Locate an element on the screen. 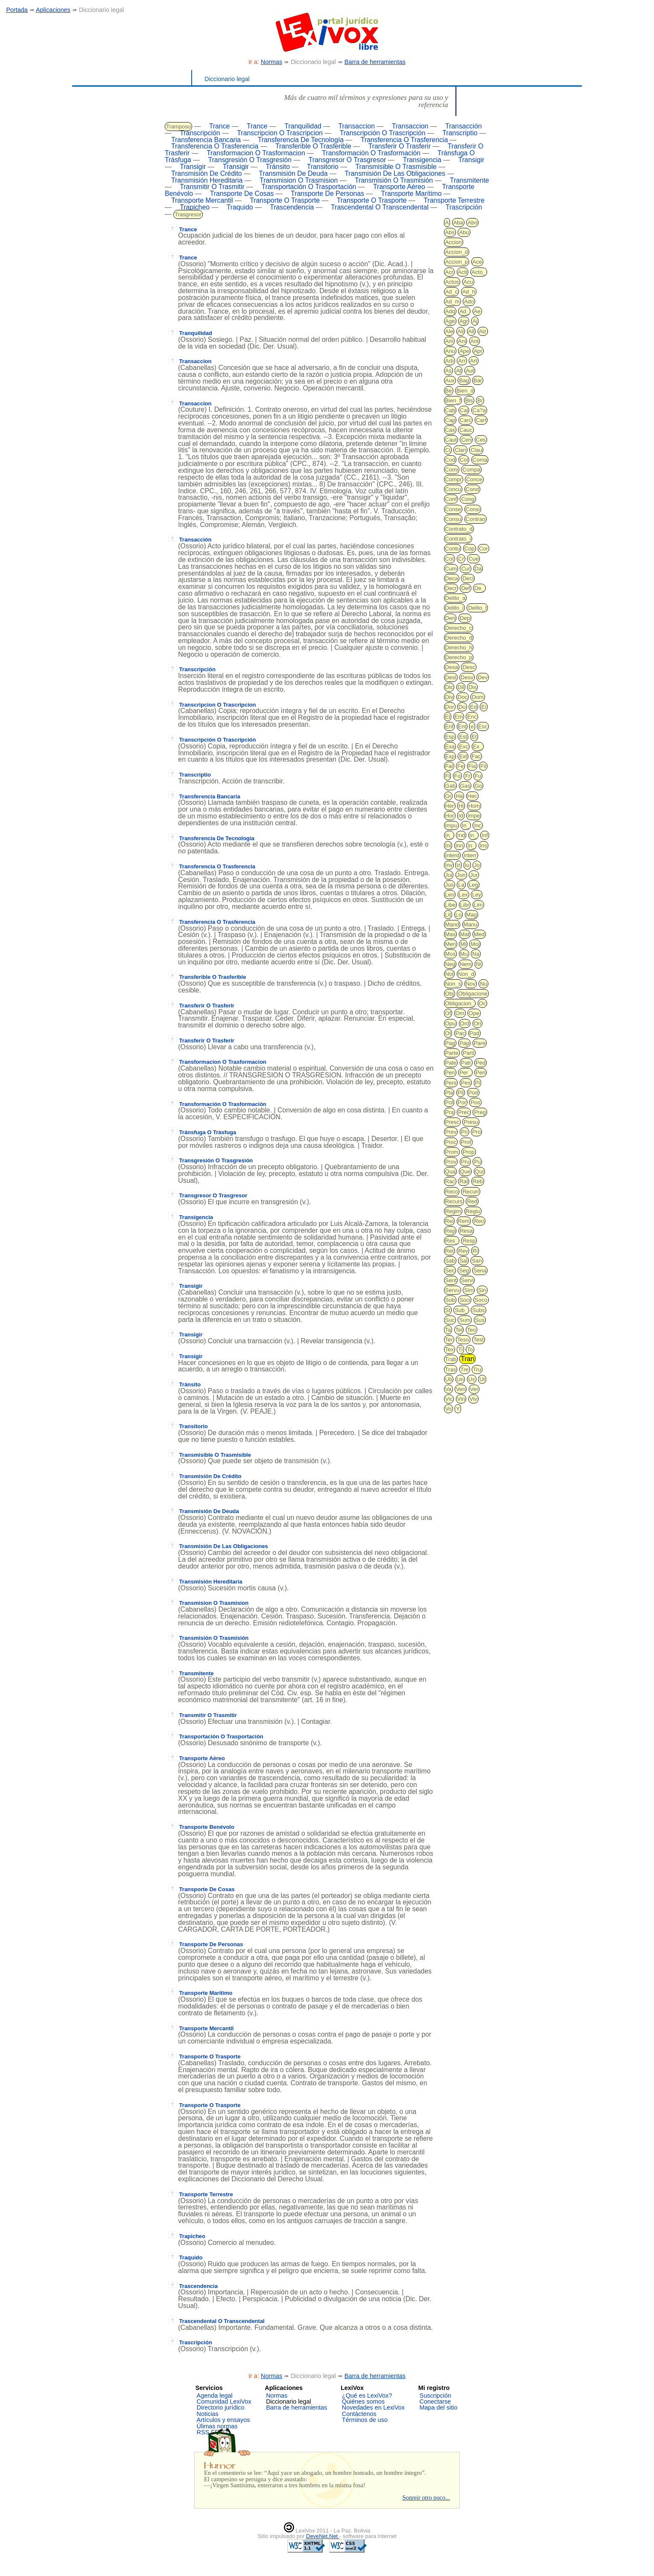 The height and width of the screenshot is (2576, 654). Decr is located at coordinates (451, 588).